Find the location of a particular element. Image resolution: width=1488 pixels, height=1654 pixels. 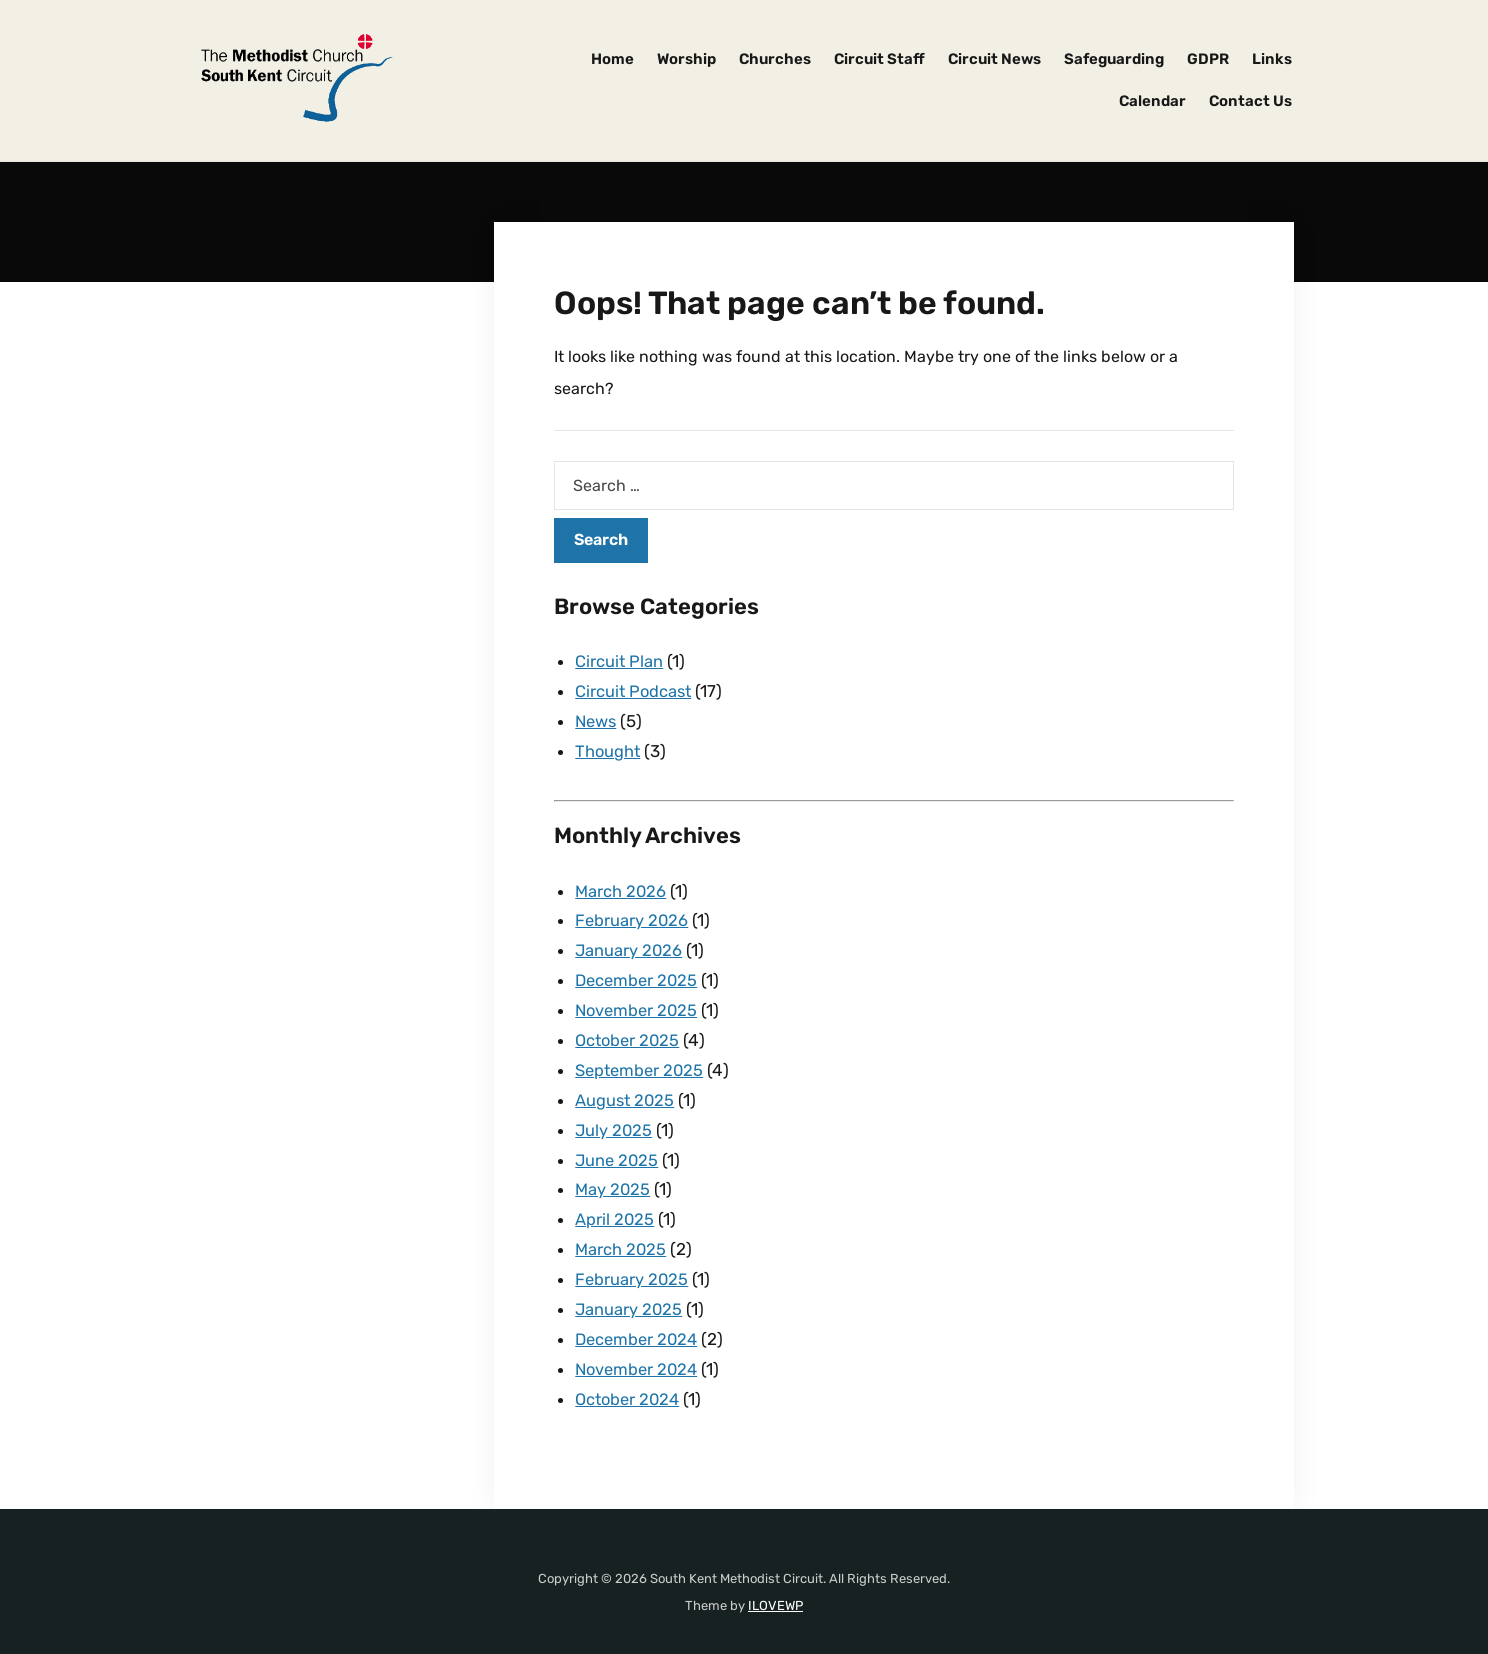

March 2026 is located at coordinates (621, 887).